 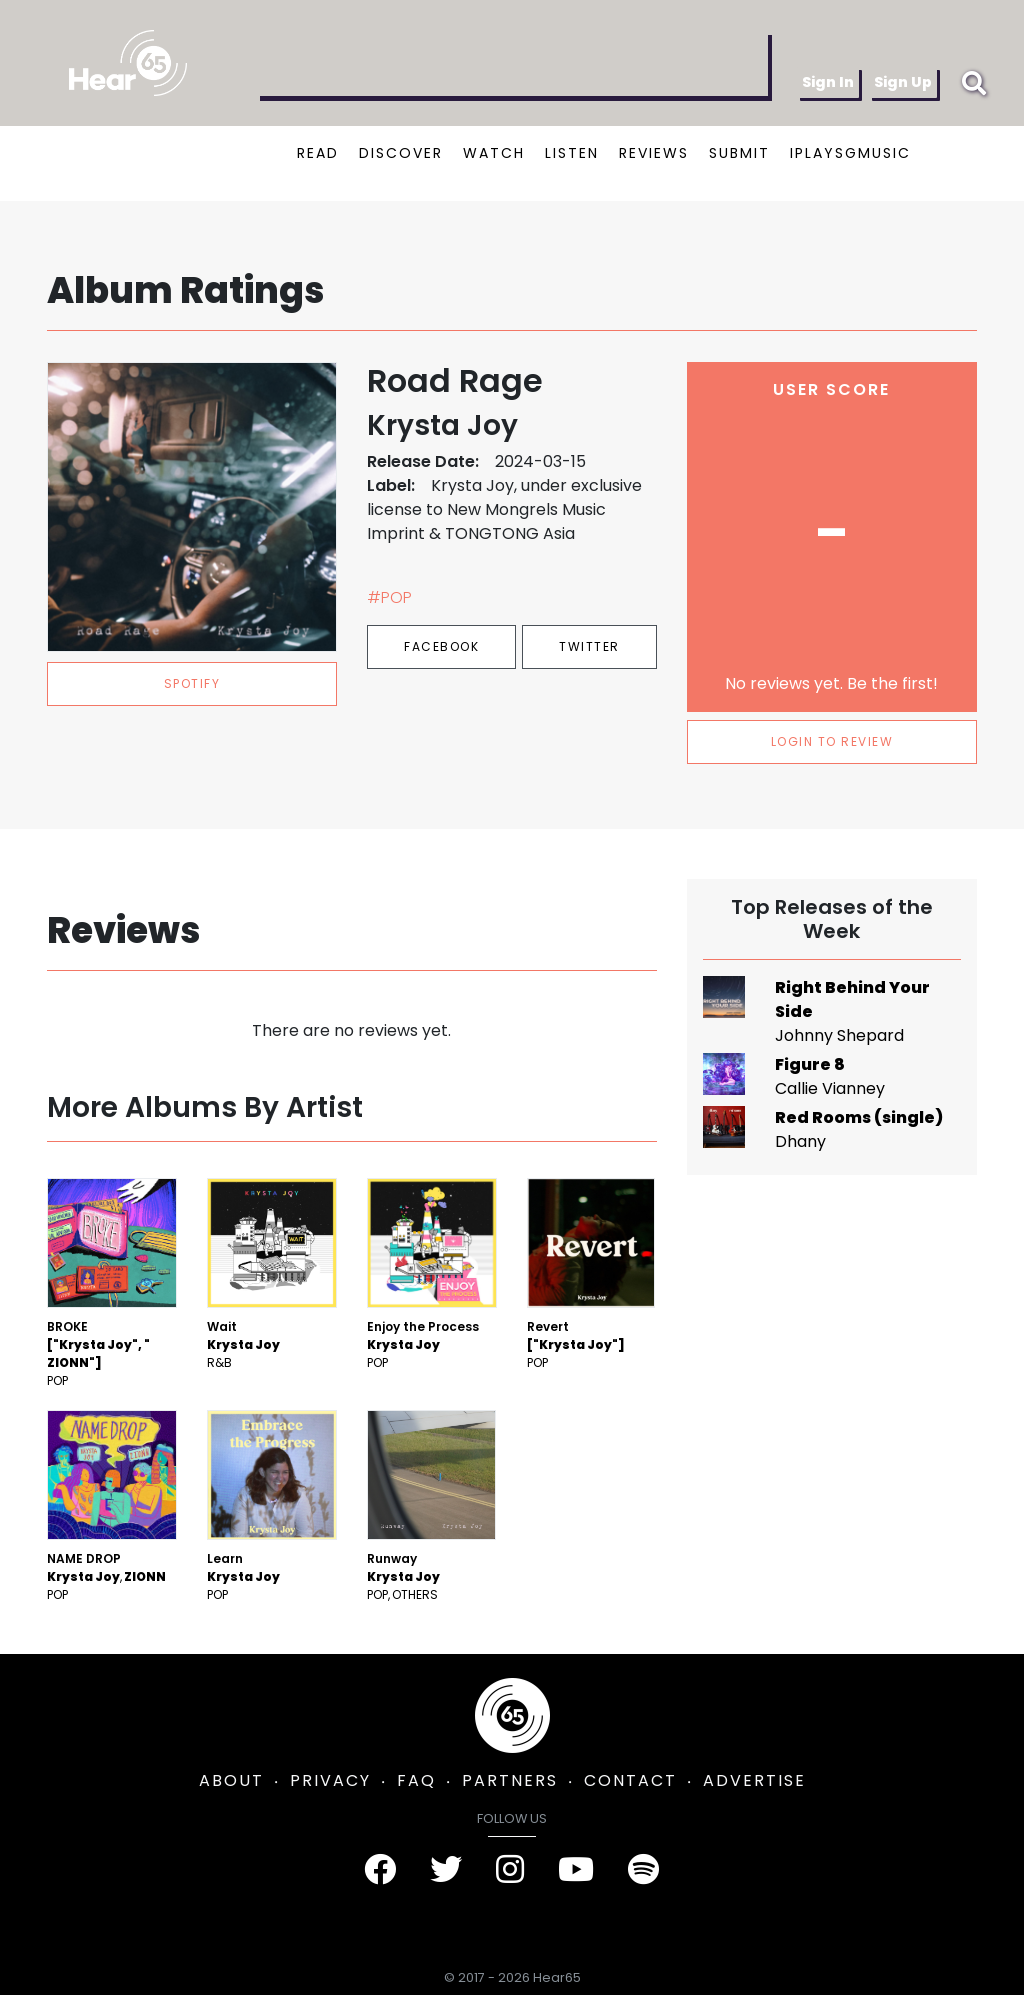 I want to click on READ, so click(x=318, y=153).